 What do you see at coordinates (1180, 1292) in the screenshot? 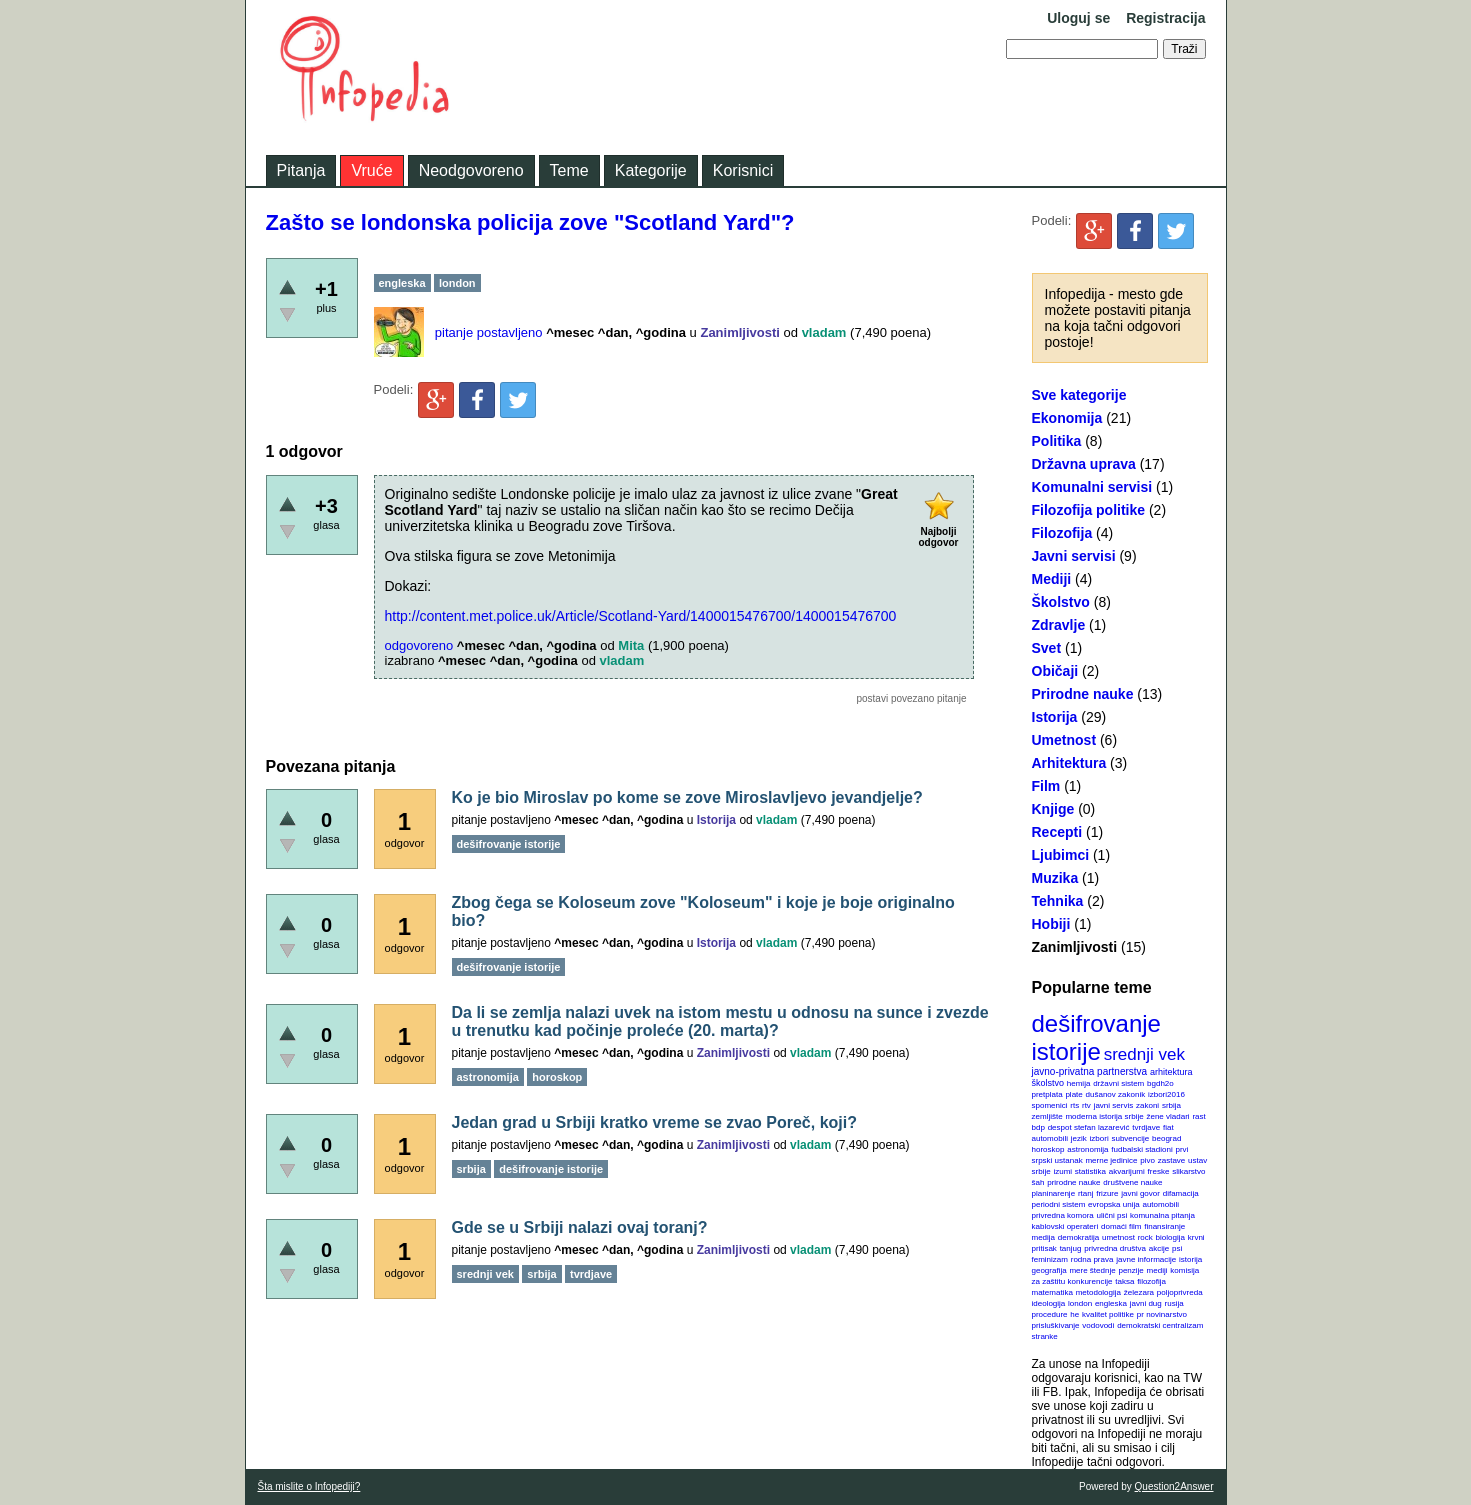
I see `poljoprivreda` at bounding box center [1180, 1292].